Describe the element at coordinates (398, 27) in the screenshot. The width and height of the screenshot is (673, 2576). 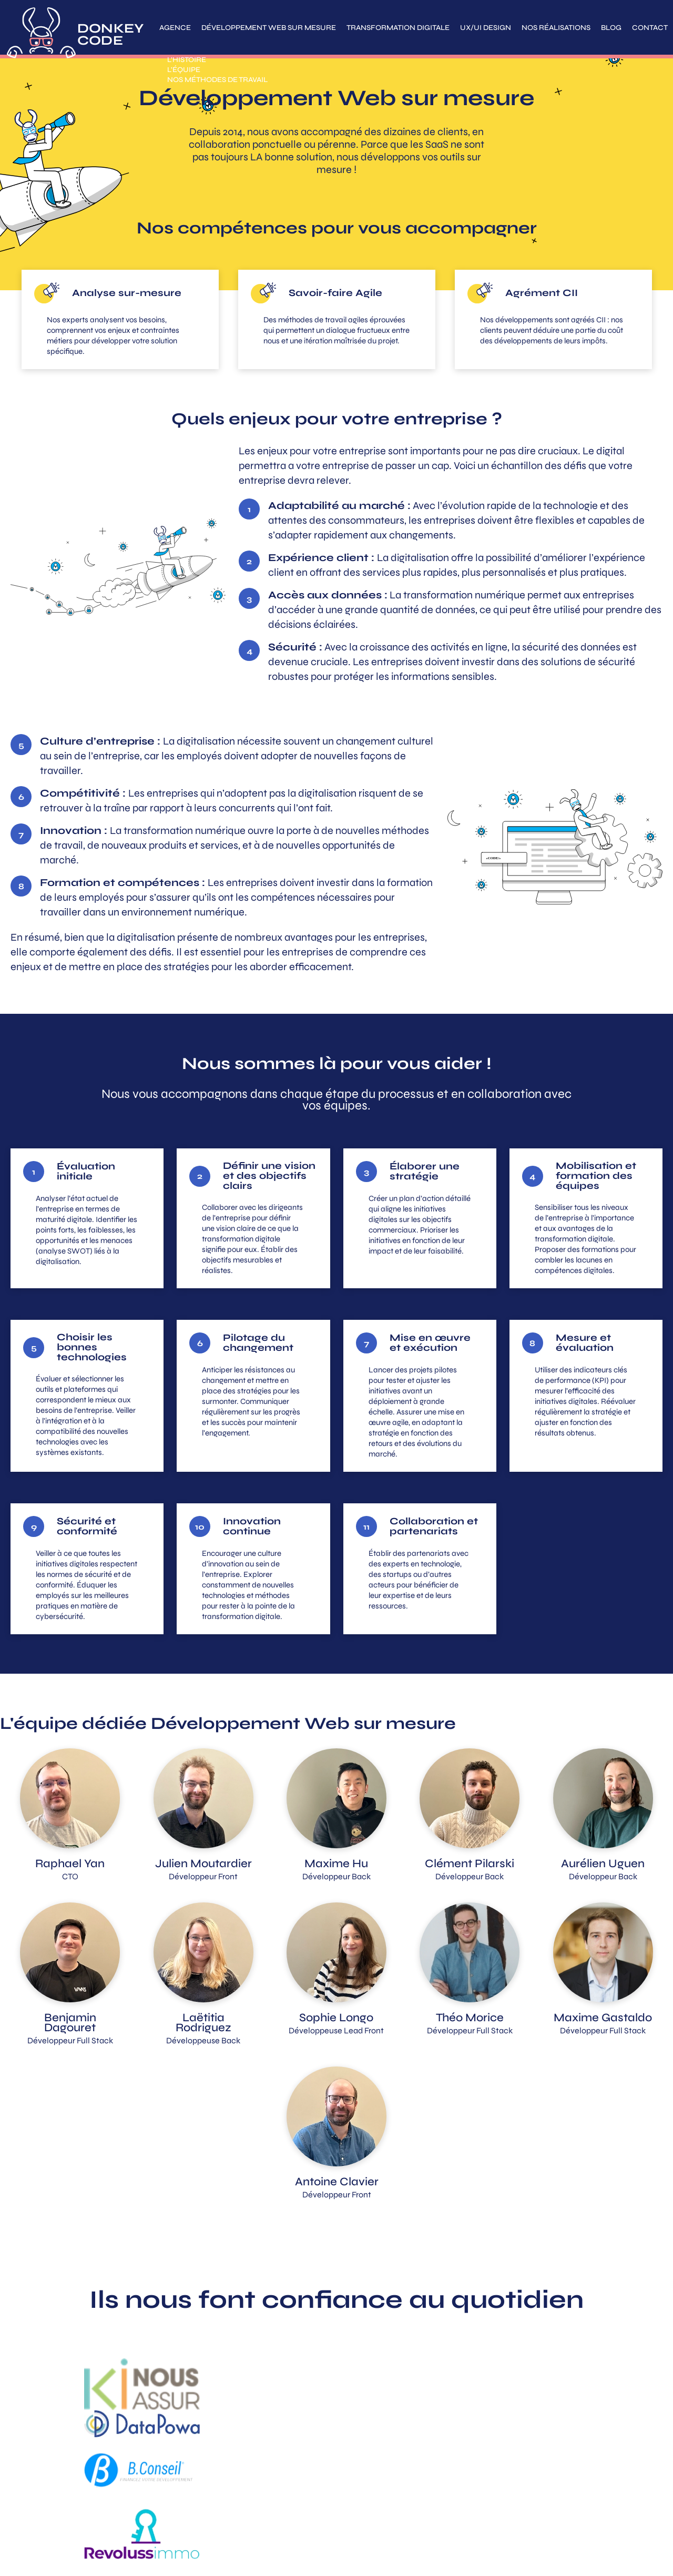
I see `Transformation digitale` at that location.